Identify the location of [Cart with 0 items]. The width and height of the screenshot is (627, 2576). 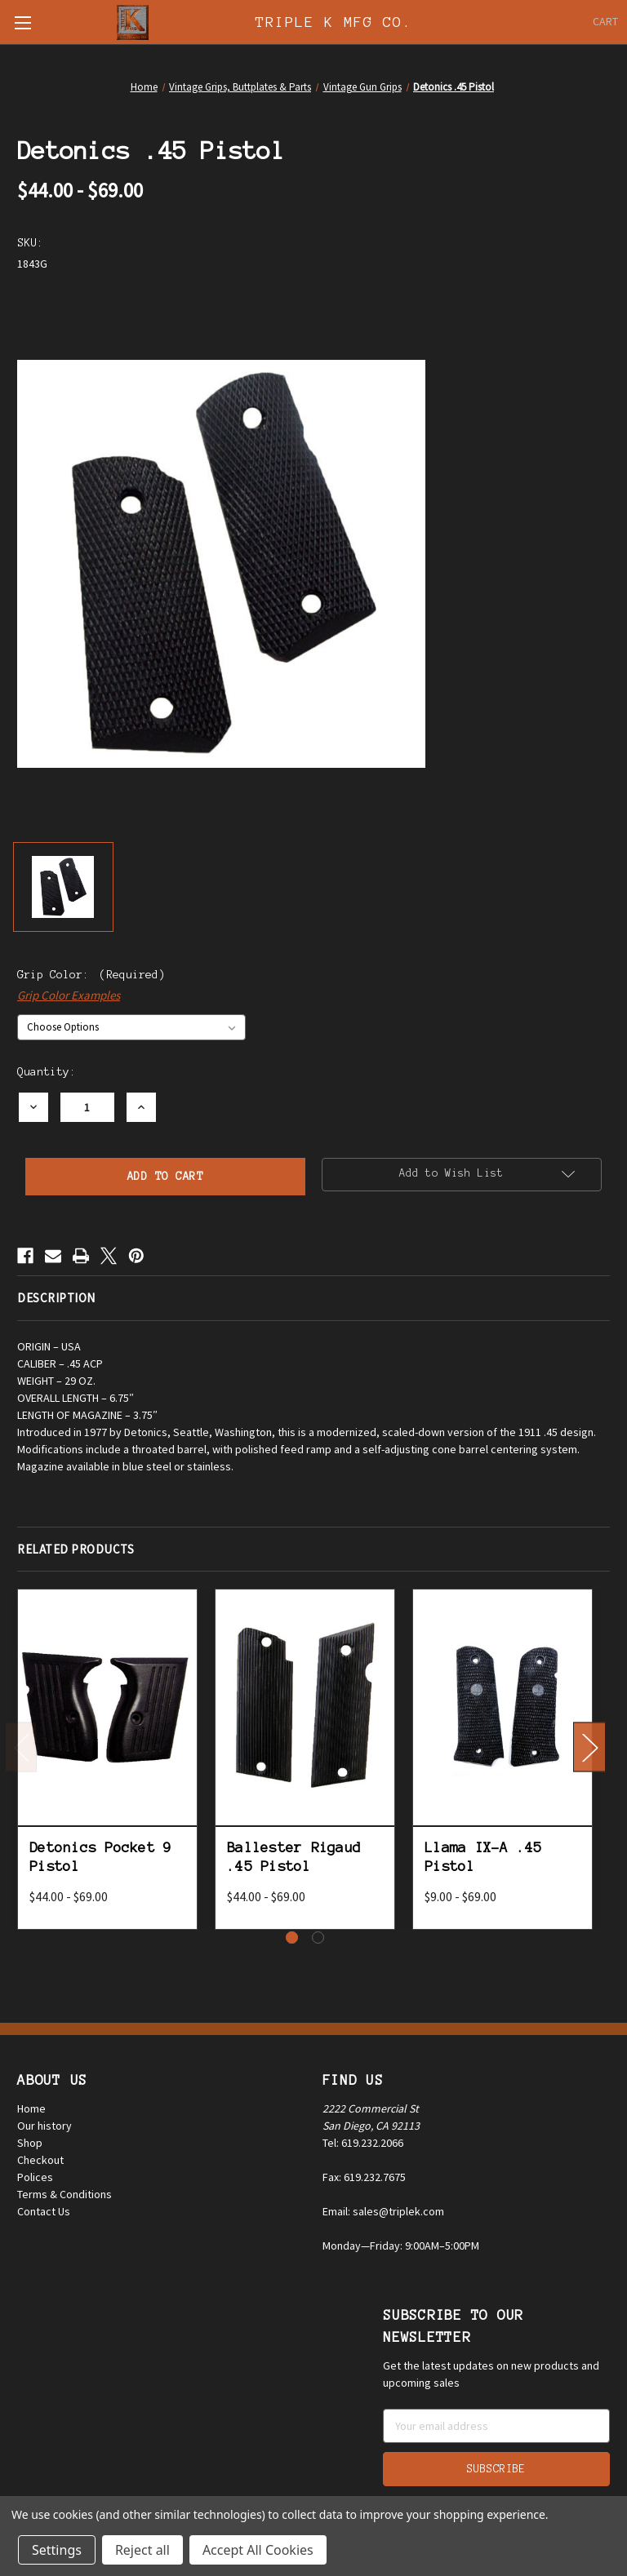
(605, 22).